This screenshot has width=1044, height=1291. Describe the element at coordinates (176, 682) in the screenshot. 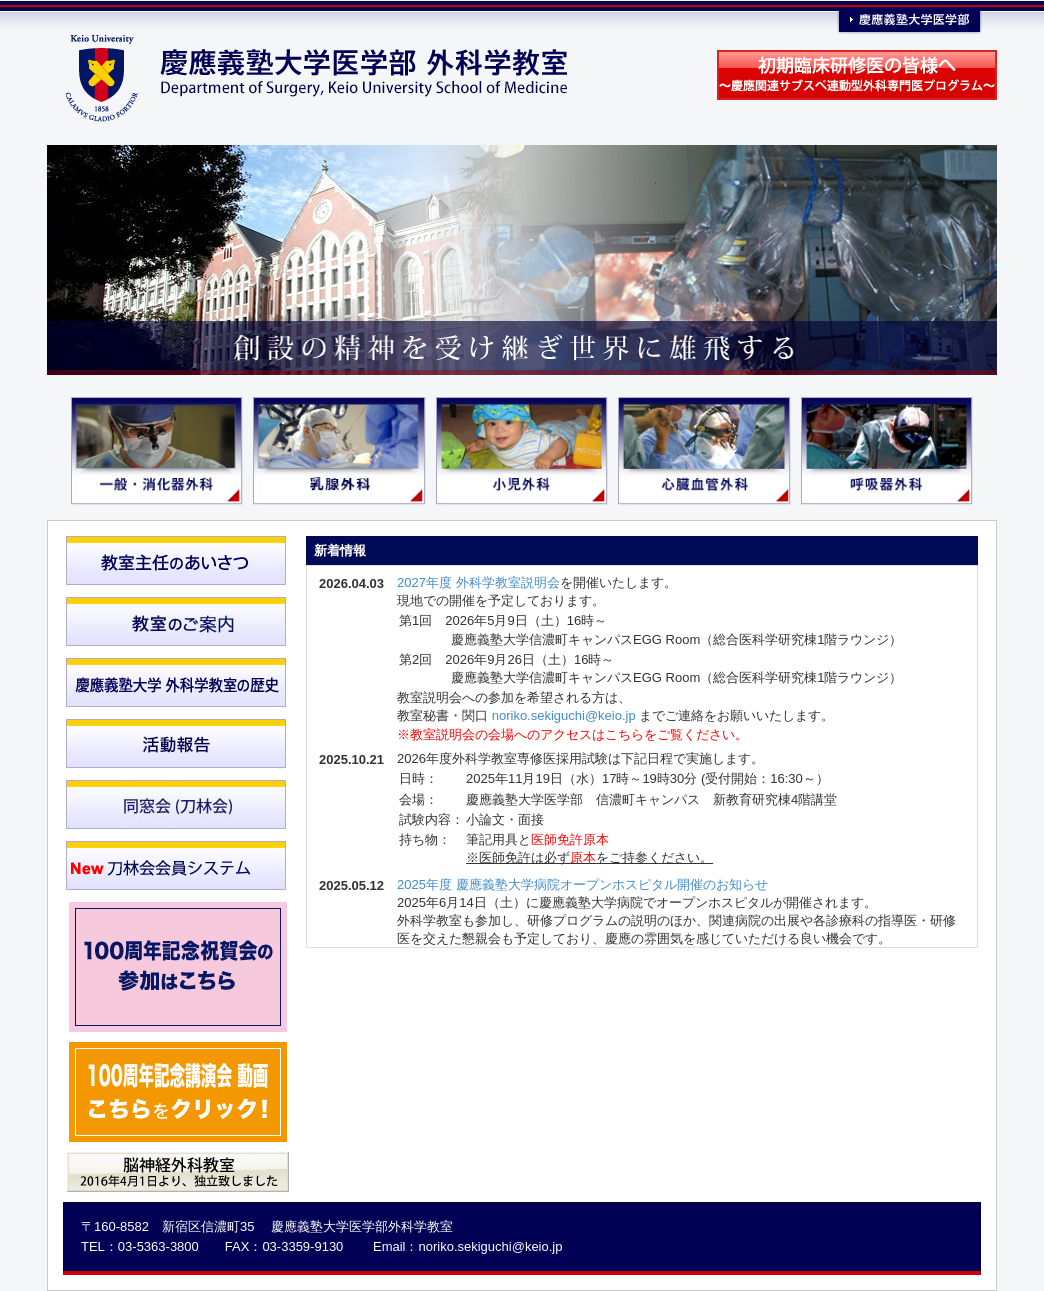

I see `慶應義塾大学外科学教室の歴史` at that location.